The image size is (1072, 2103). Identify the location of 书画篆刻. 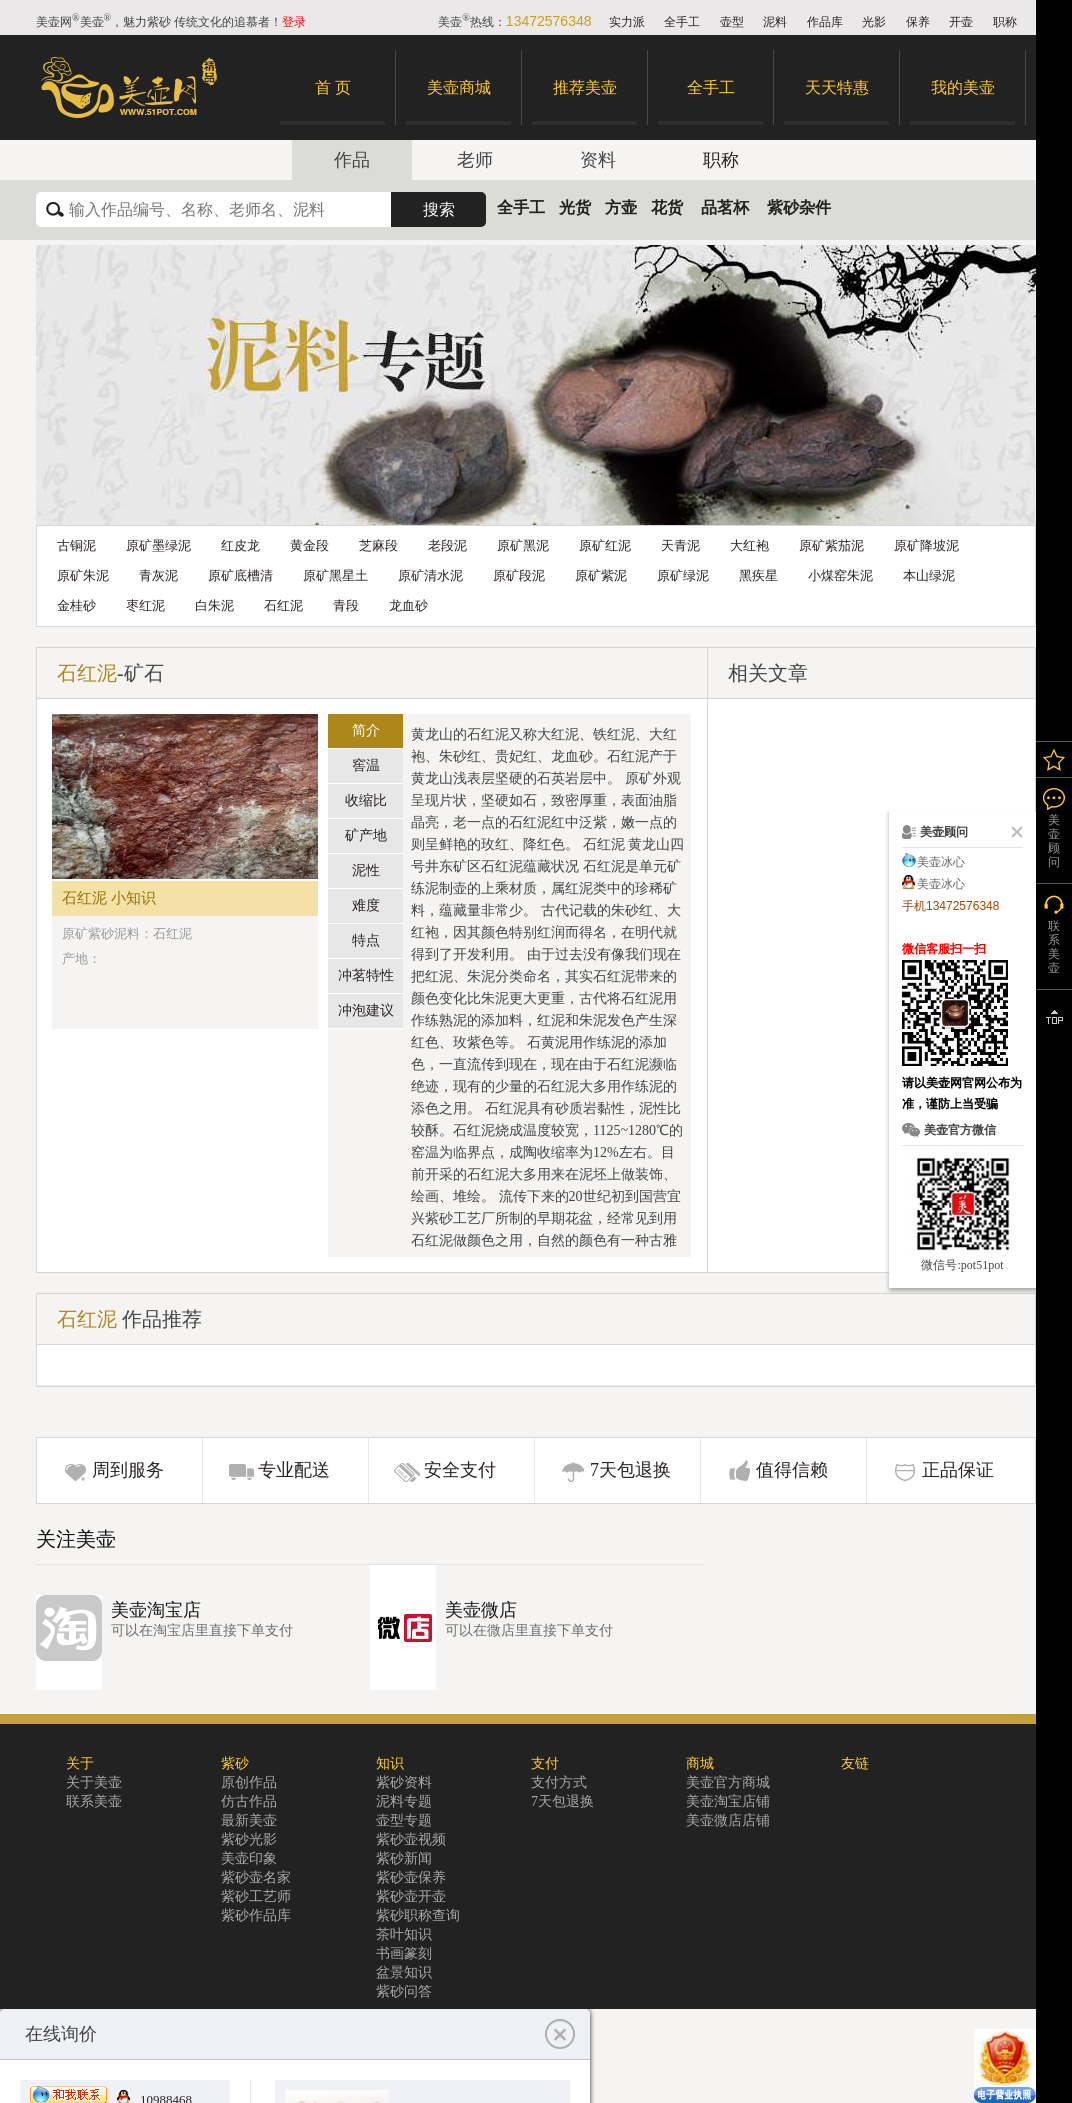
(404, 1953).